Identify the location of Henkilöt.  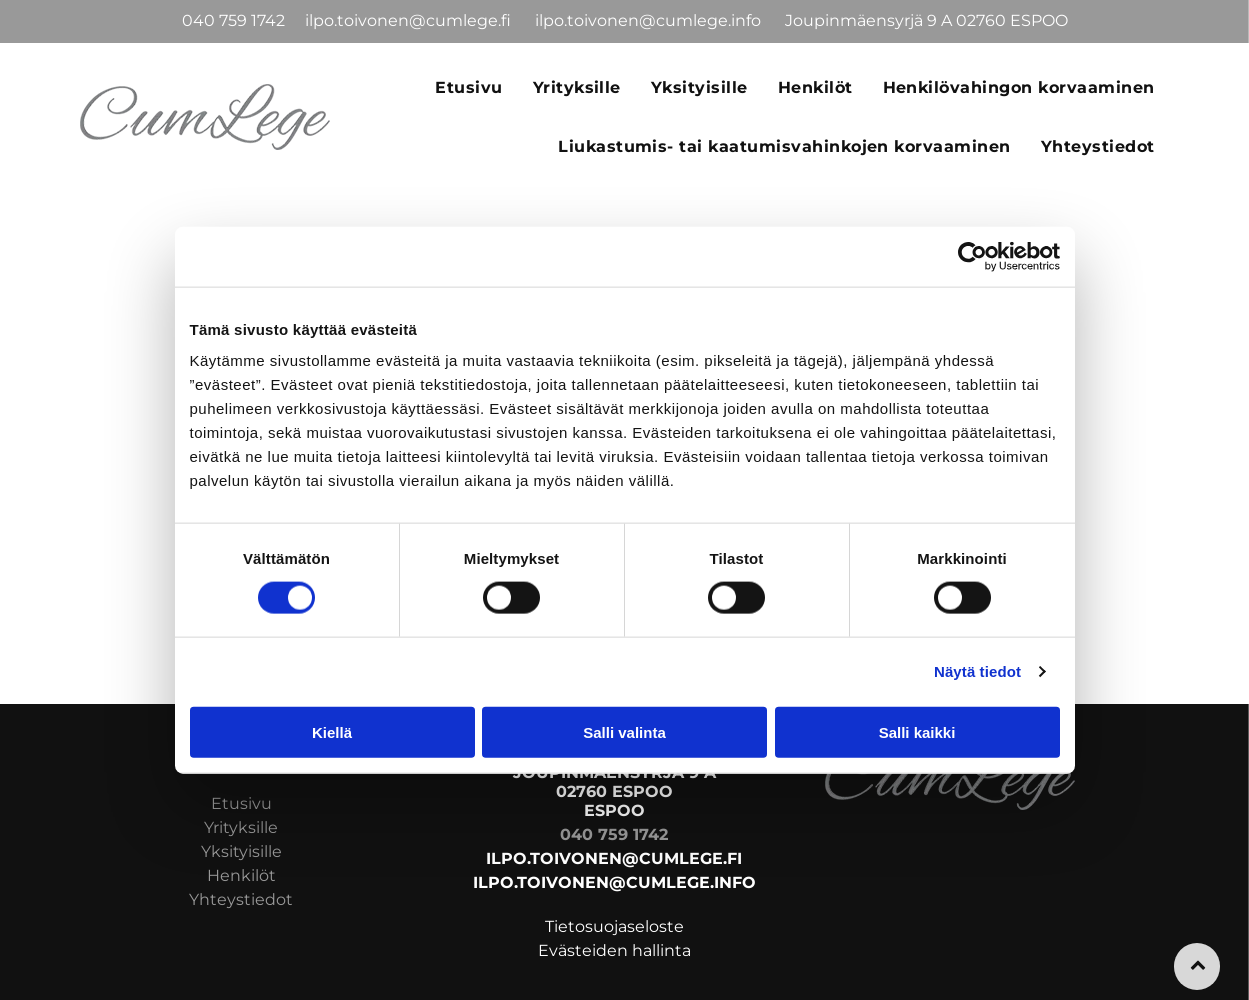
(241, 875).